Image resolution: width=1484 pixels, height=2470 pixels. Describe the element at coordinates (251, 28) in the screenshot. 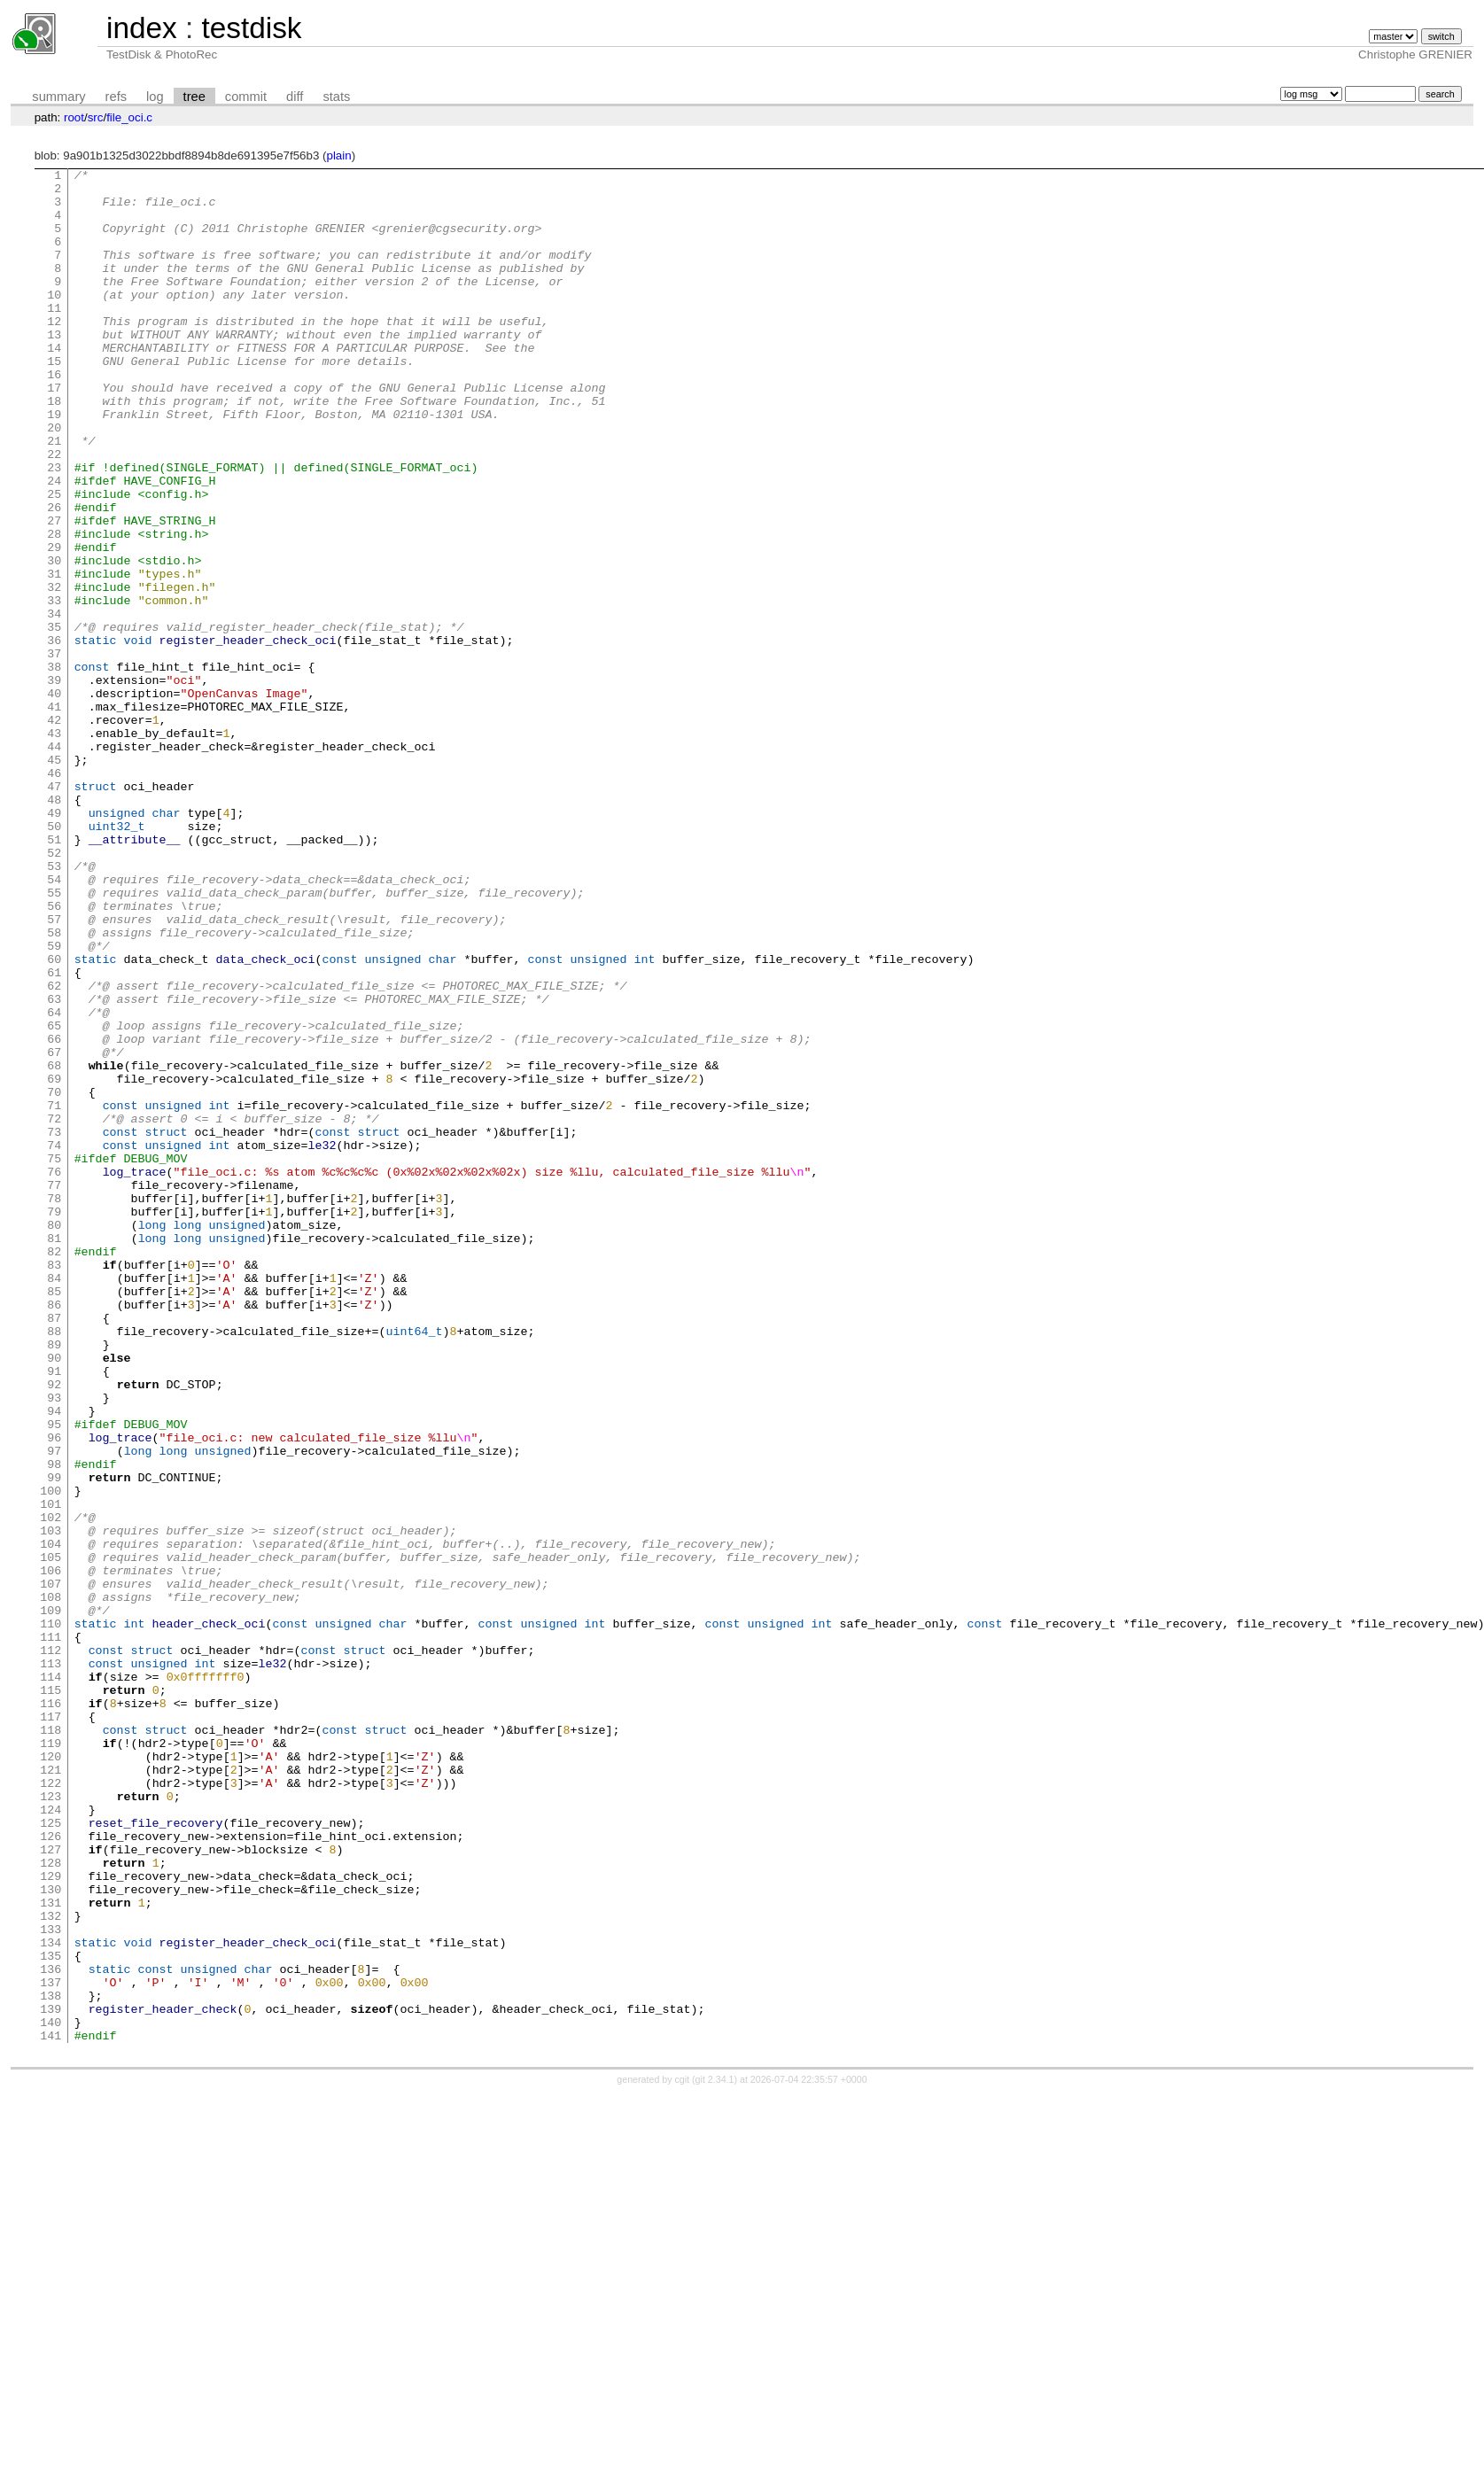

I see `testdisk` at that location.